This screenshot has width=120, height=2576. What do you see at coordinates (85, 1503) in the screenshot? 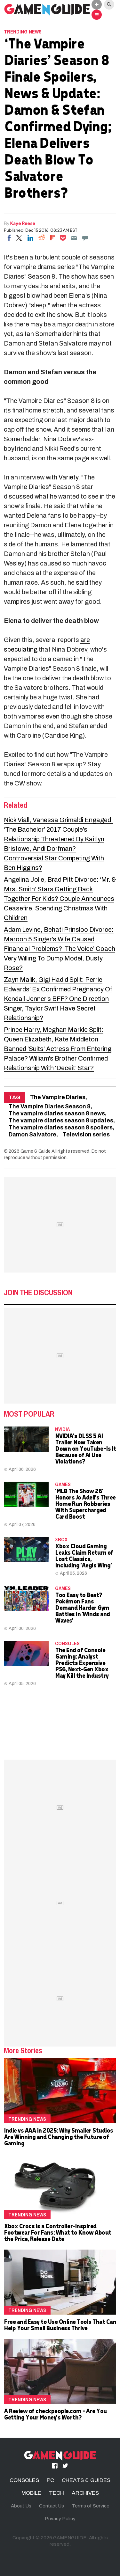
I see `'MLB The Show 26' Honors Jo Adell's Three Home Run Robberies With Supercharged Card Boost` at bounding box center [85, 1503].